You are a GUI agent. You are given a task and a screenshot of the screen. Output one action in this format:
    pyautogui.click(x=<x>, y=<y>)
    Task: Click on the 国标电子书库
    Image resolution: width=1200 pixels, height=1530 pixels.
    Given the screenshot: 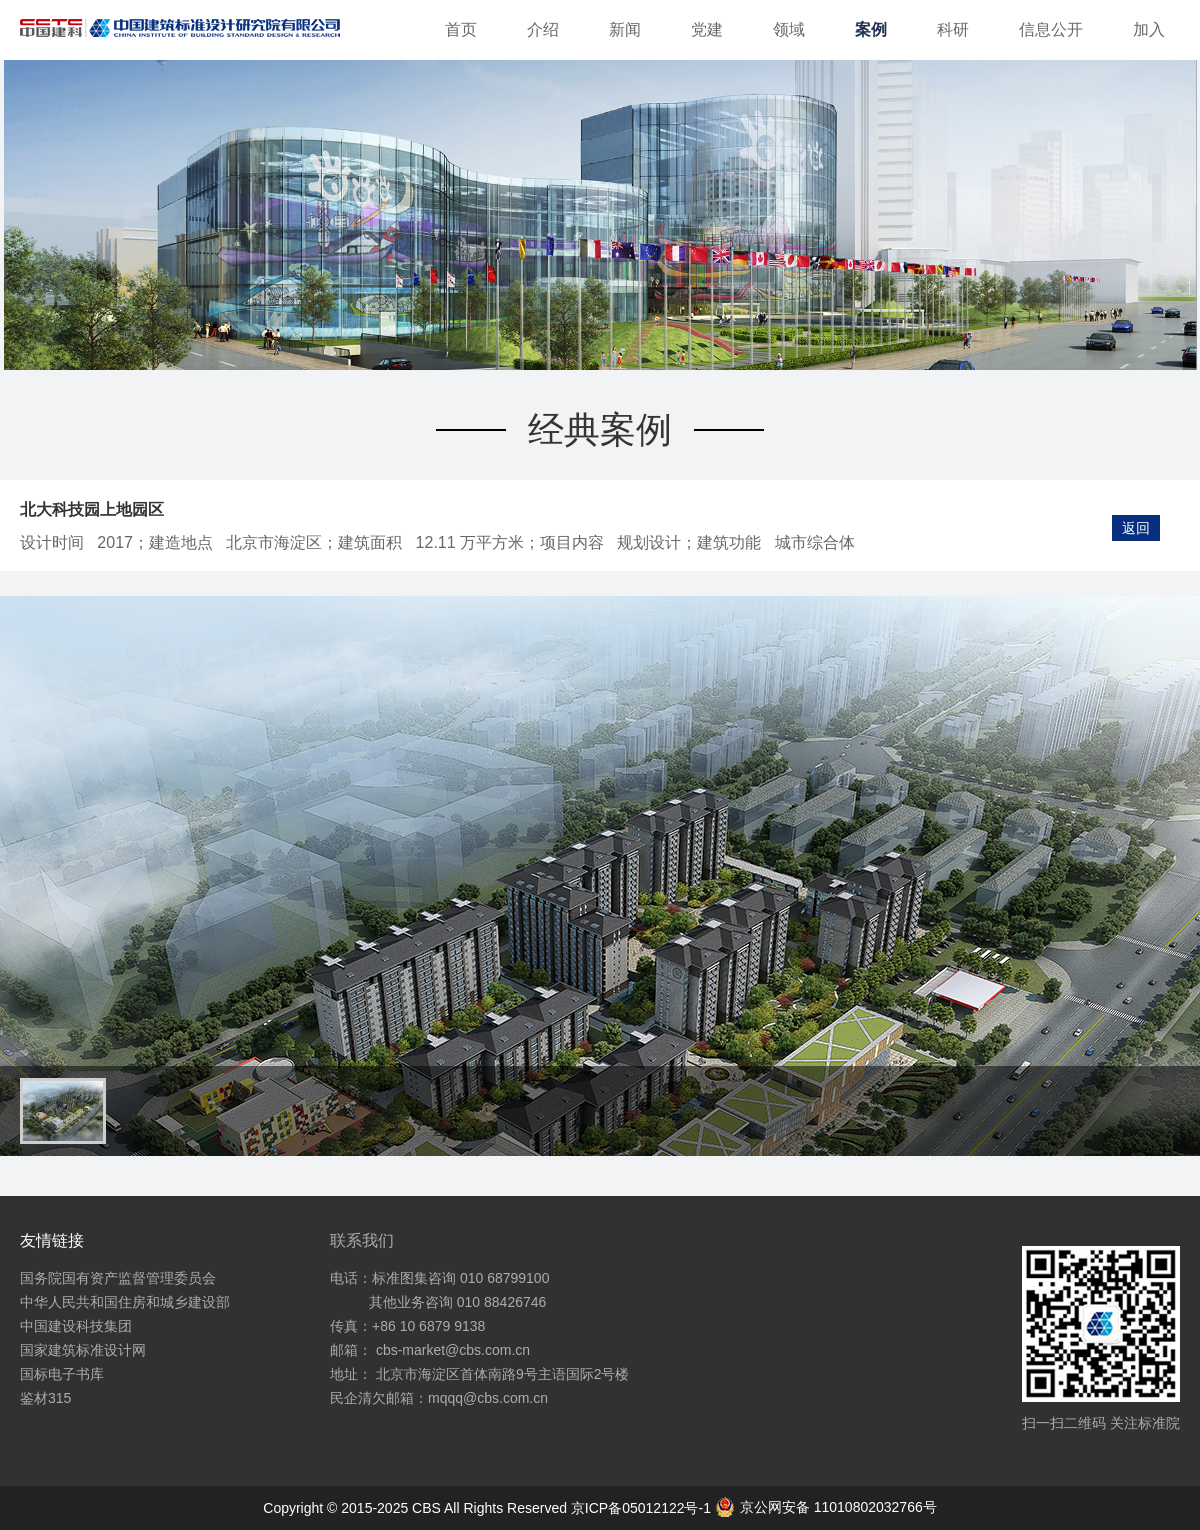 What is the action you would take?
    pyautogui.click(x=62, y=1374)
    